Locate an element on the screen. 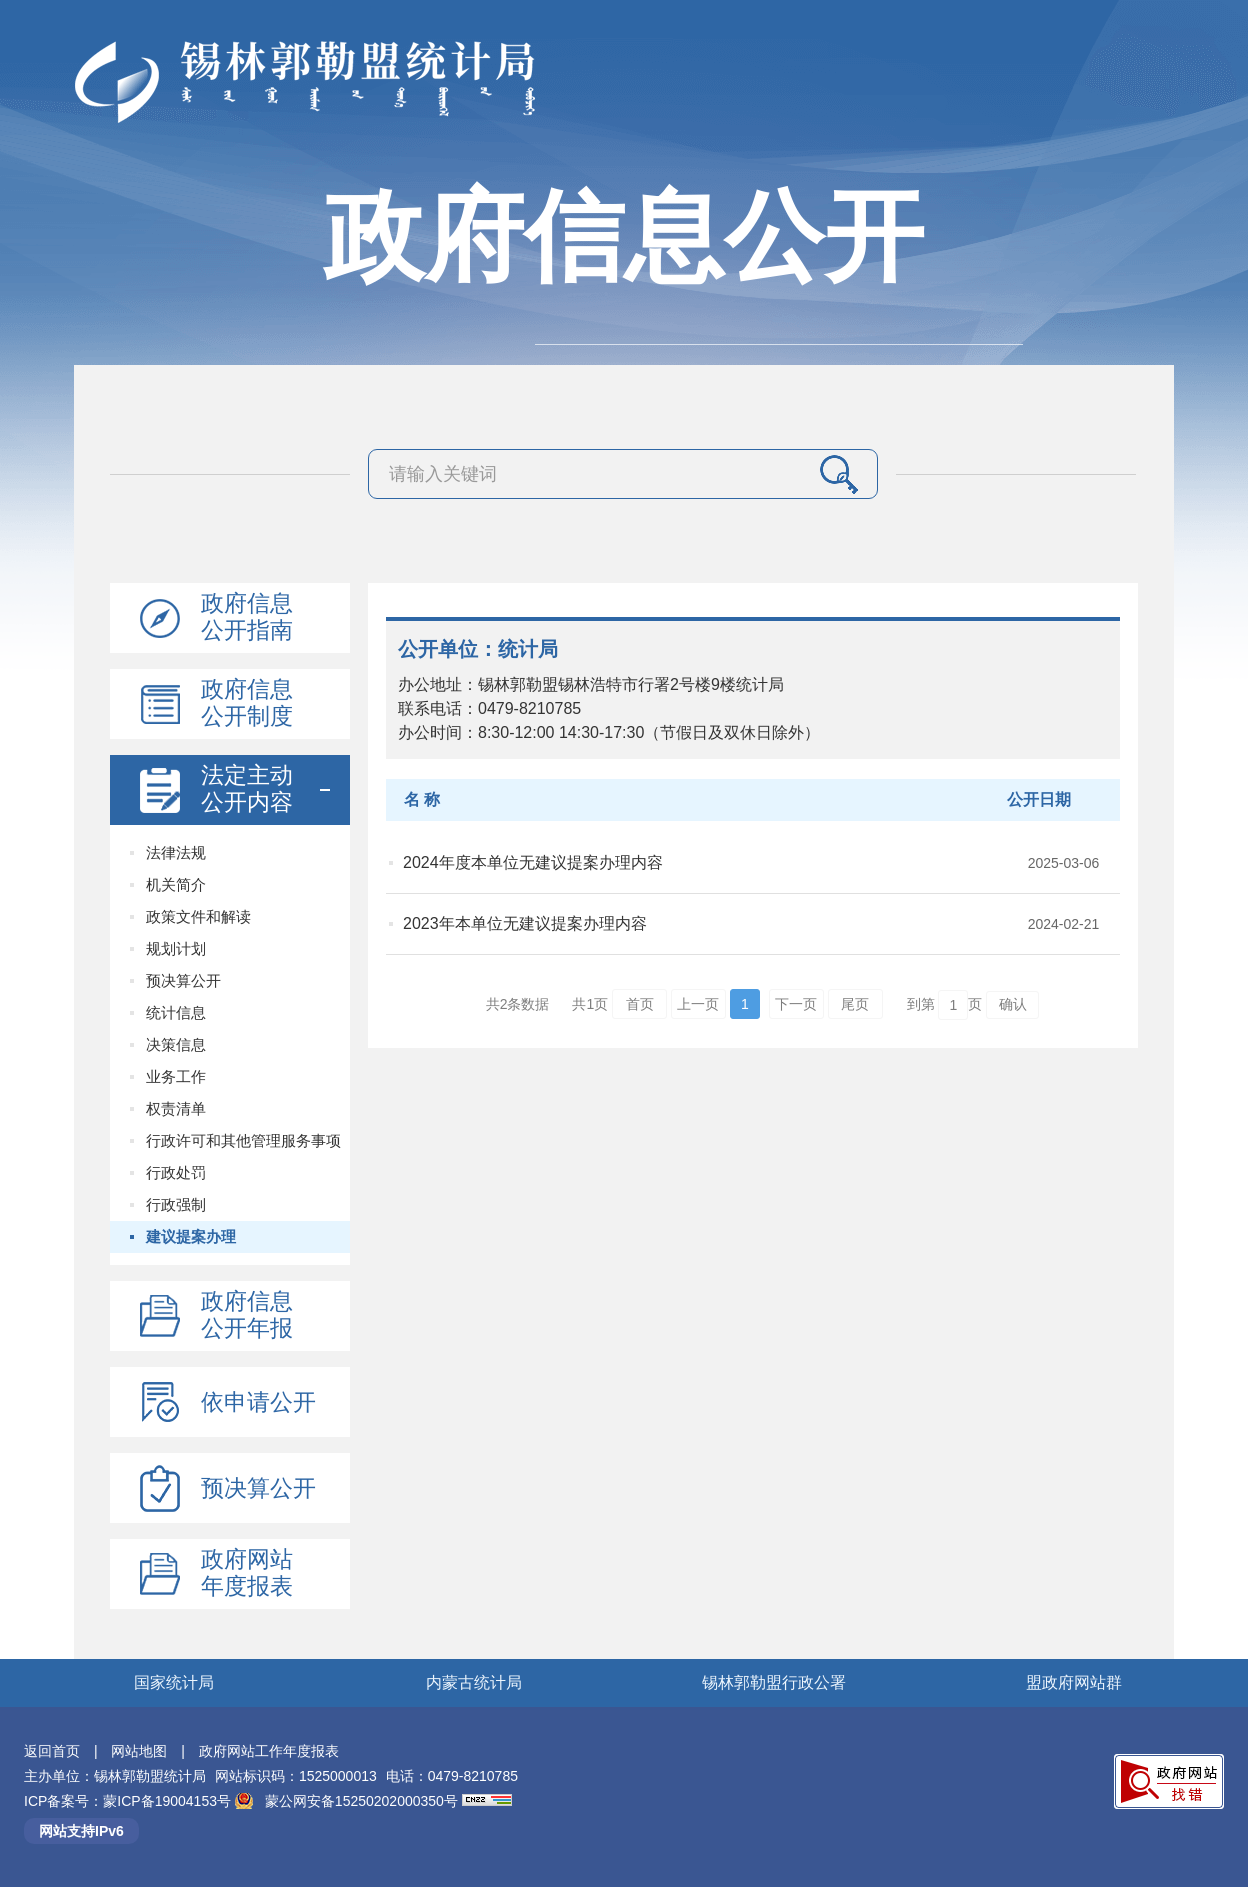 The height and width of the screenshot is (1887, 1248). 上一页 is located at coordinates (698, 1004).